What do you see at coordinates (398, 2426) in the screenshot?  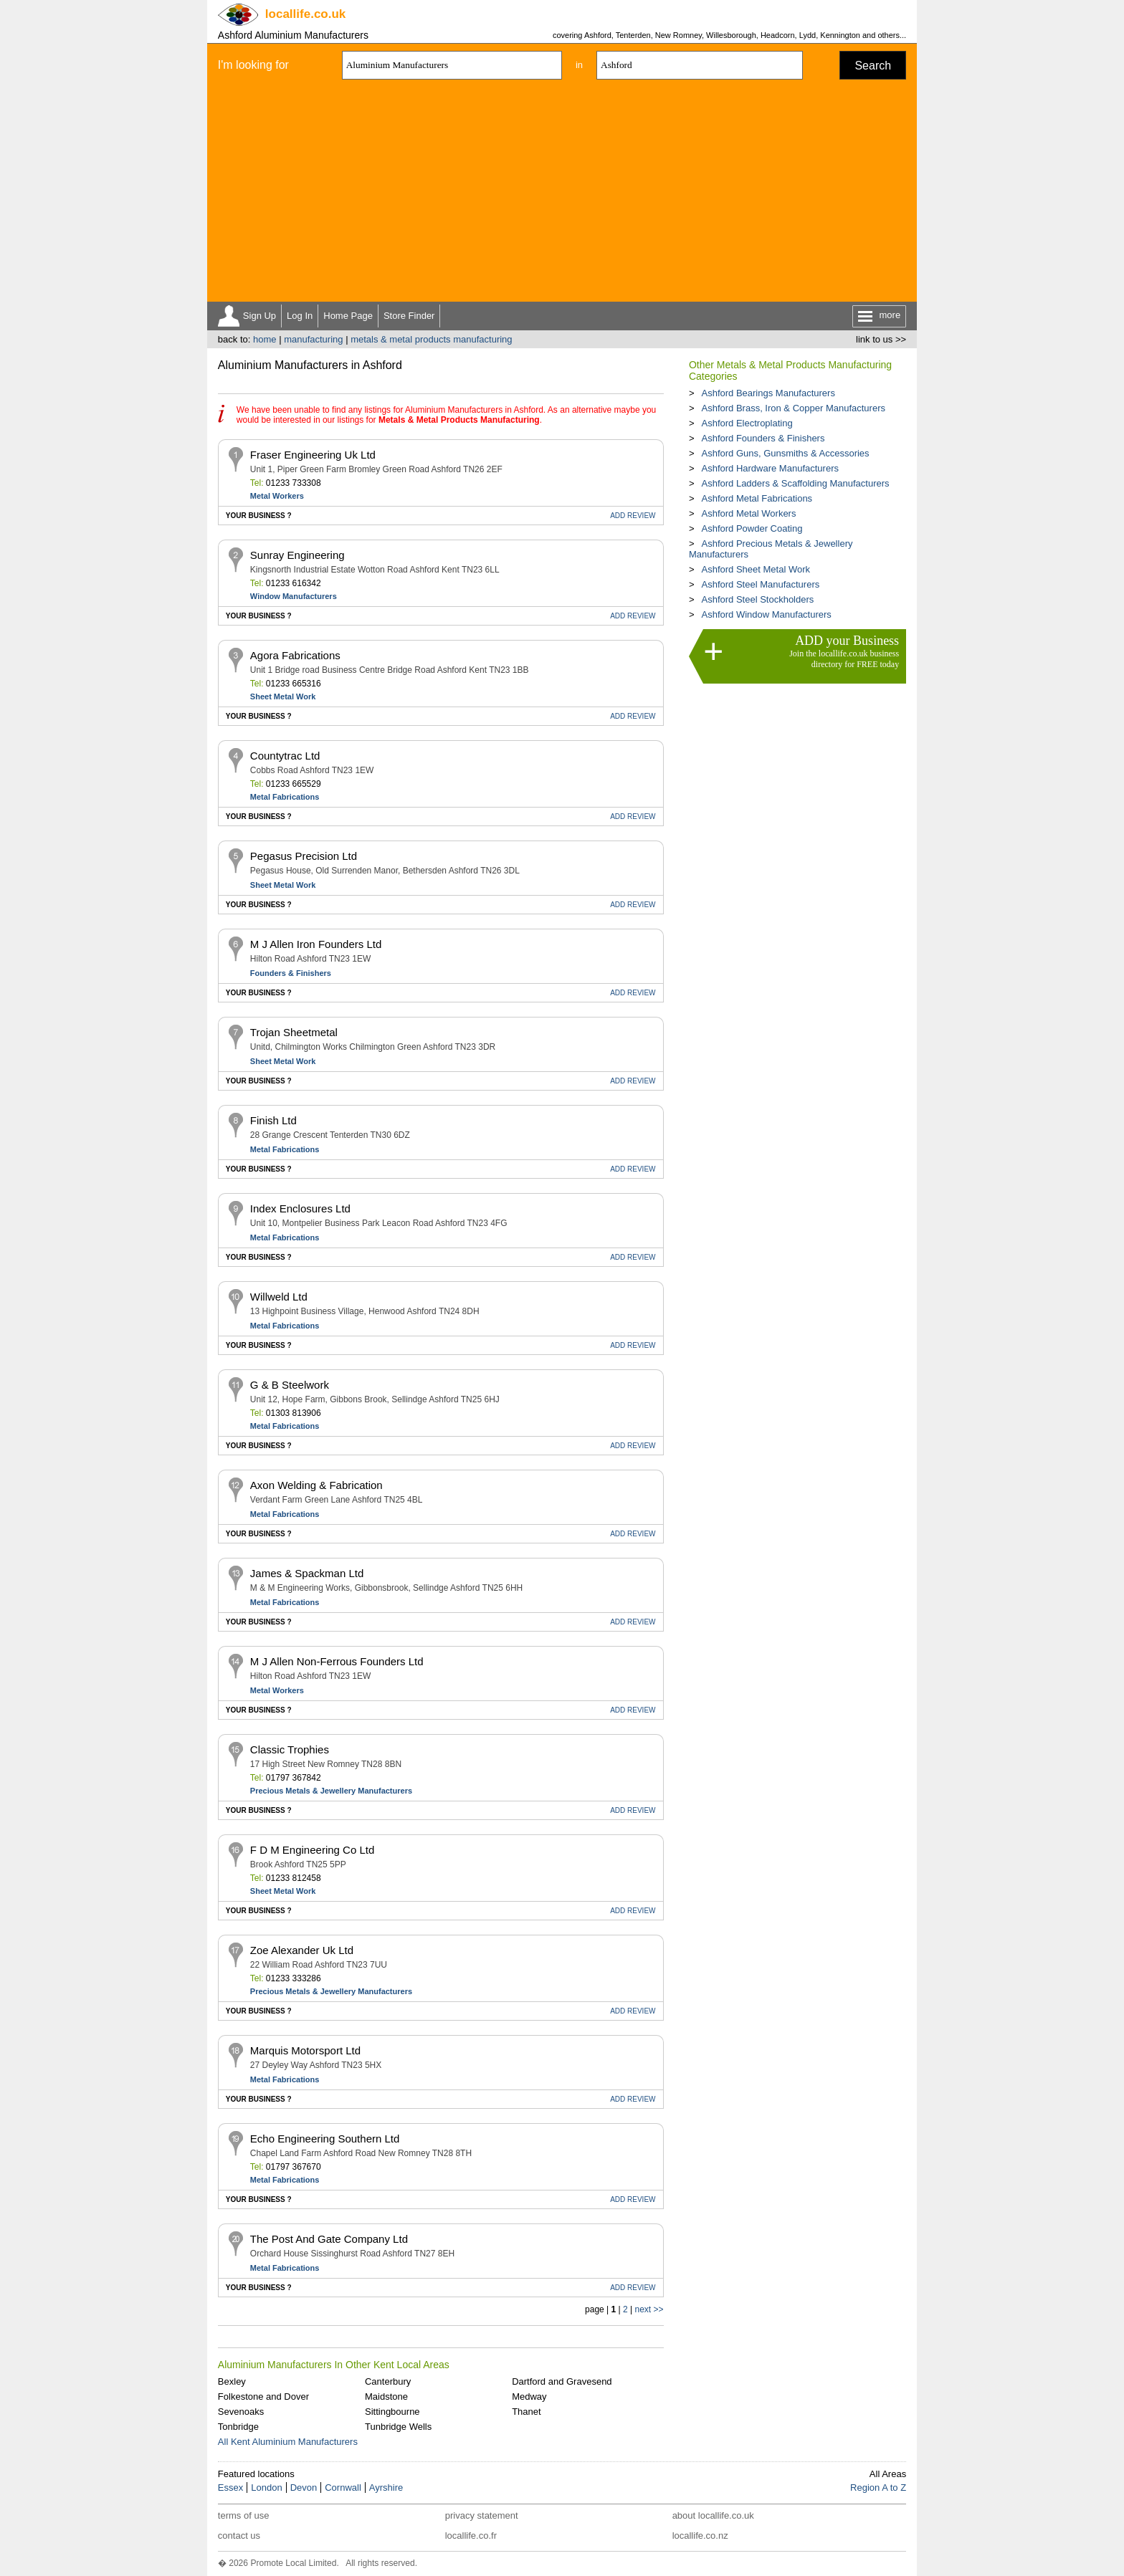 I see `Tunbridge Wells` at bounding box center [398, 2426].